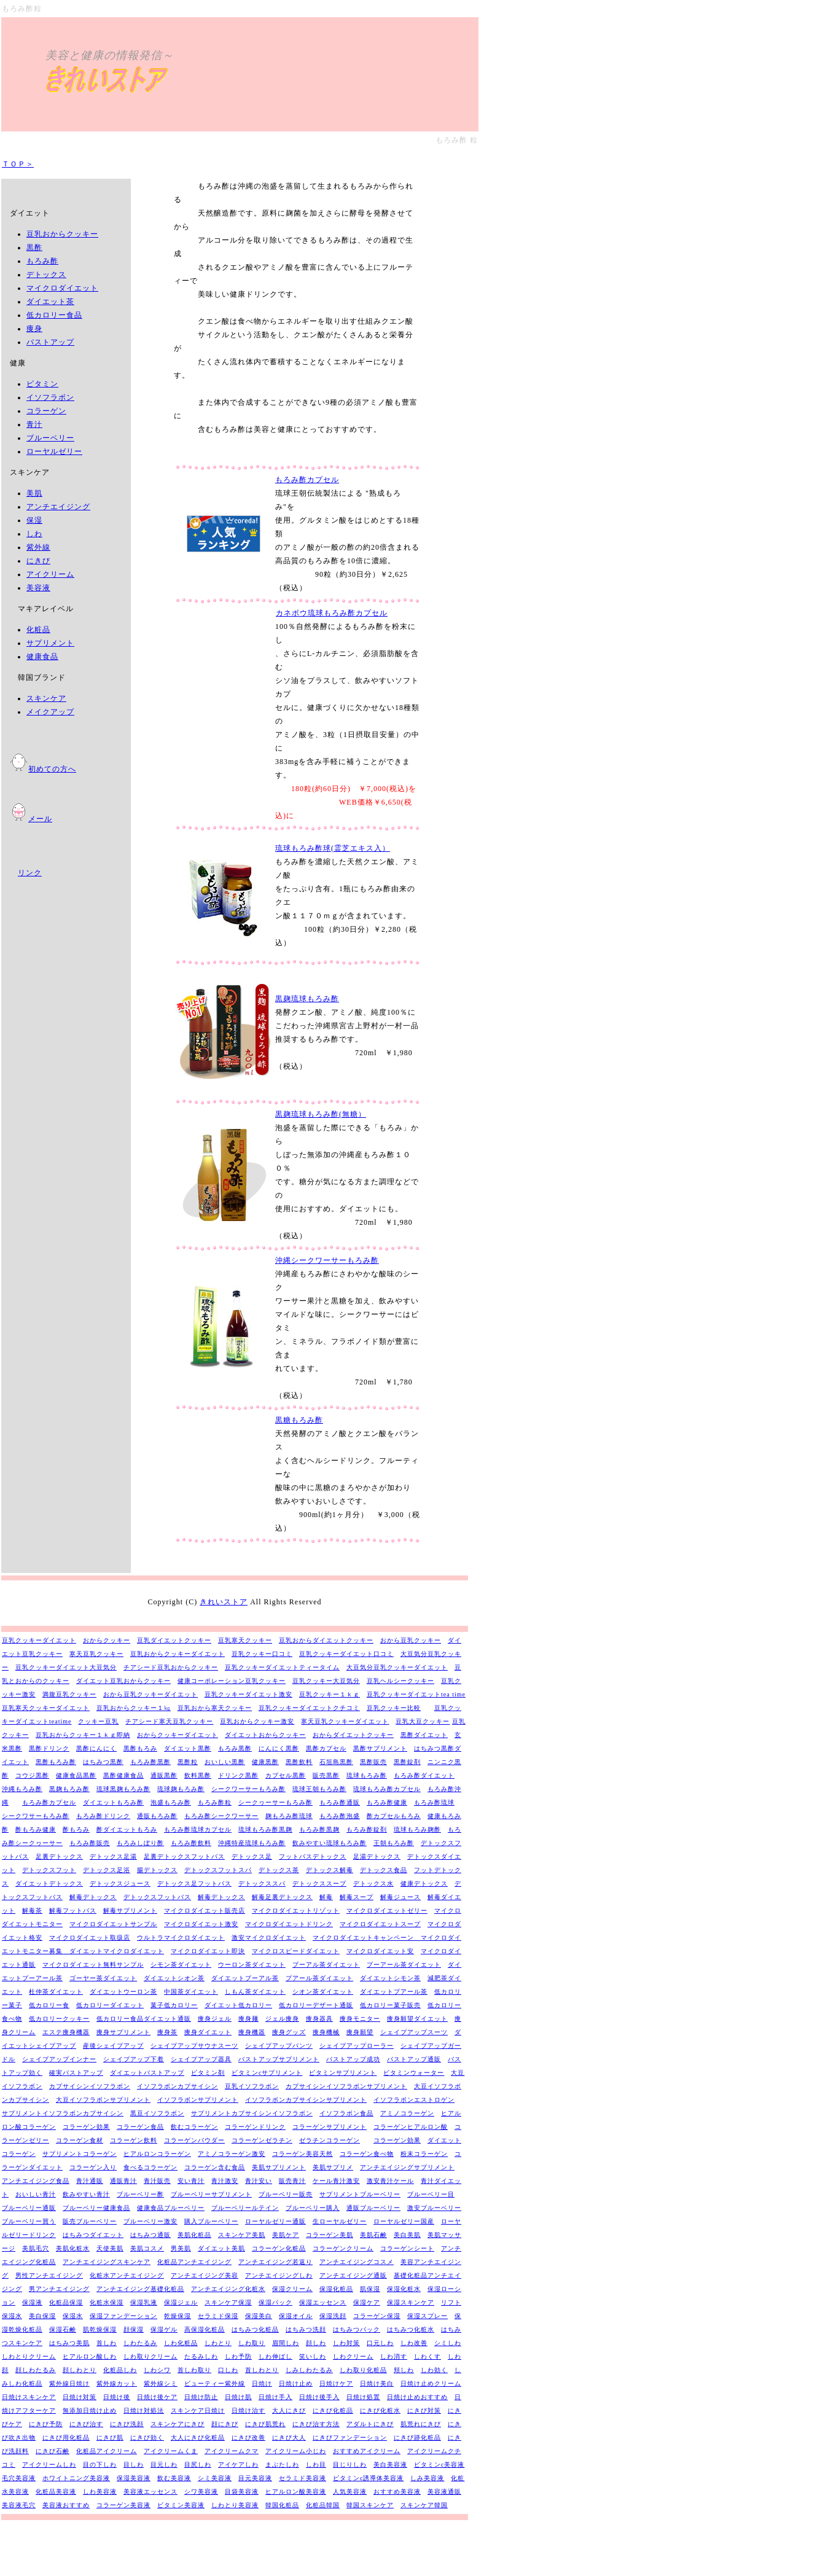 Image resolution: width=831 pixels, height=2576 pixels. What do you see at coordinates (231, 2153) in the screenshot?
I see `アミノコラーゲン激安` at bounding box center [231, 2153].